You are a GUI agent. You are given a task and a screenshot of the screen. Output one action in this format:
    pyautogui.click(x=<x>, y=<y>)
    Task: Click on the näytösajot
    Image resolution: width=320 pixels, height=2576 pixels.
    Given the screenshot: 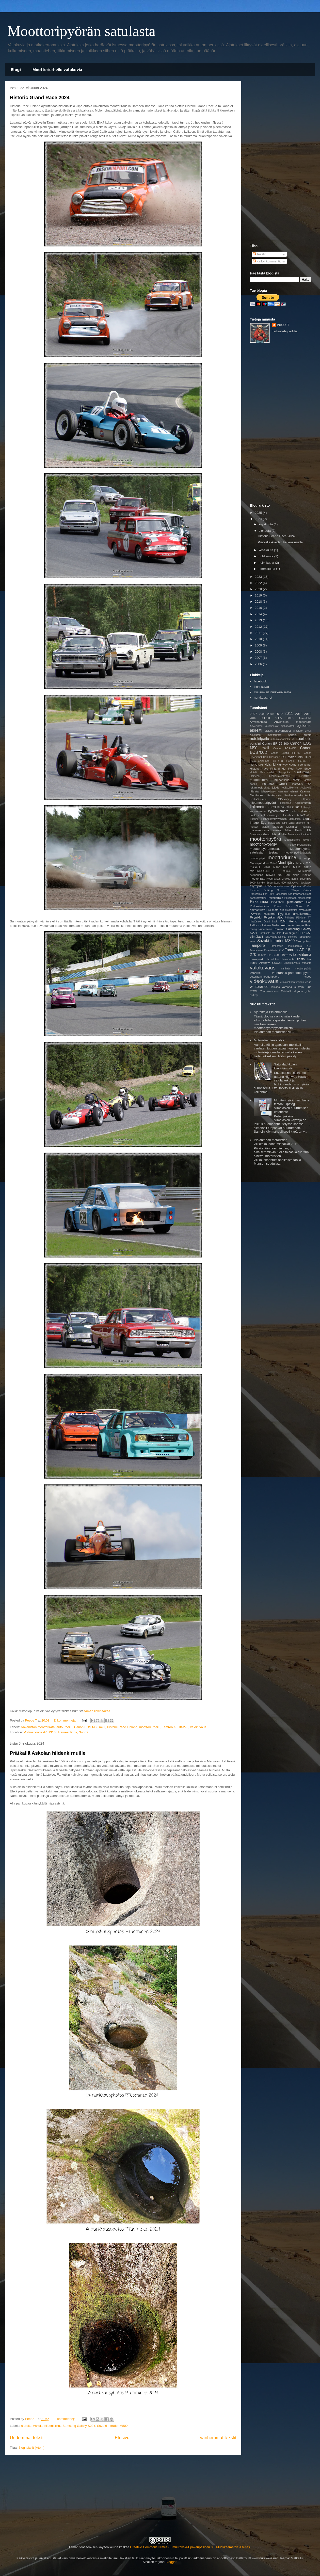 What is the action you would take?
    pyautogui.click(x=305, y=882)
    